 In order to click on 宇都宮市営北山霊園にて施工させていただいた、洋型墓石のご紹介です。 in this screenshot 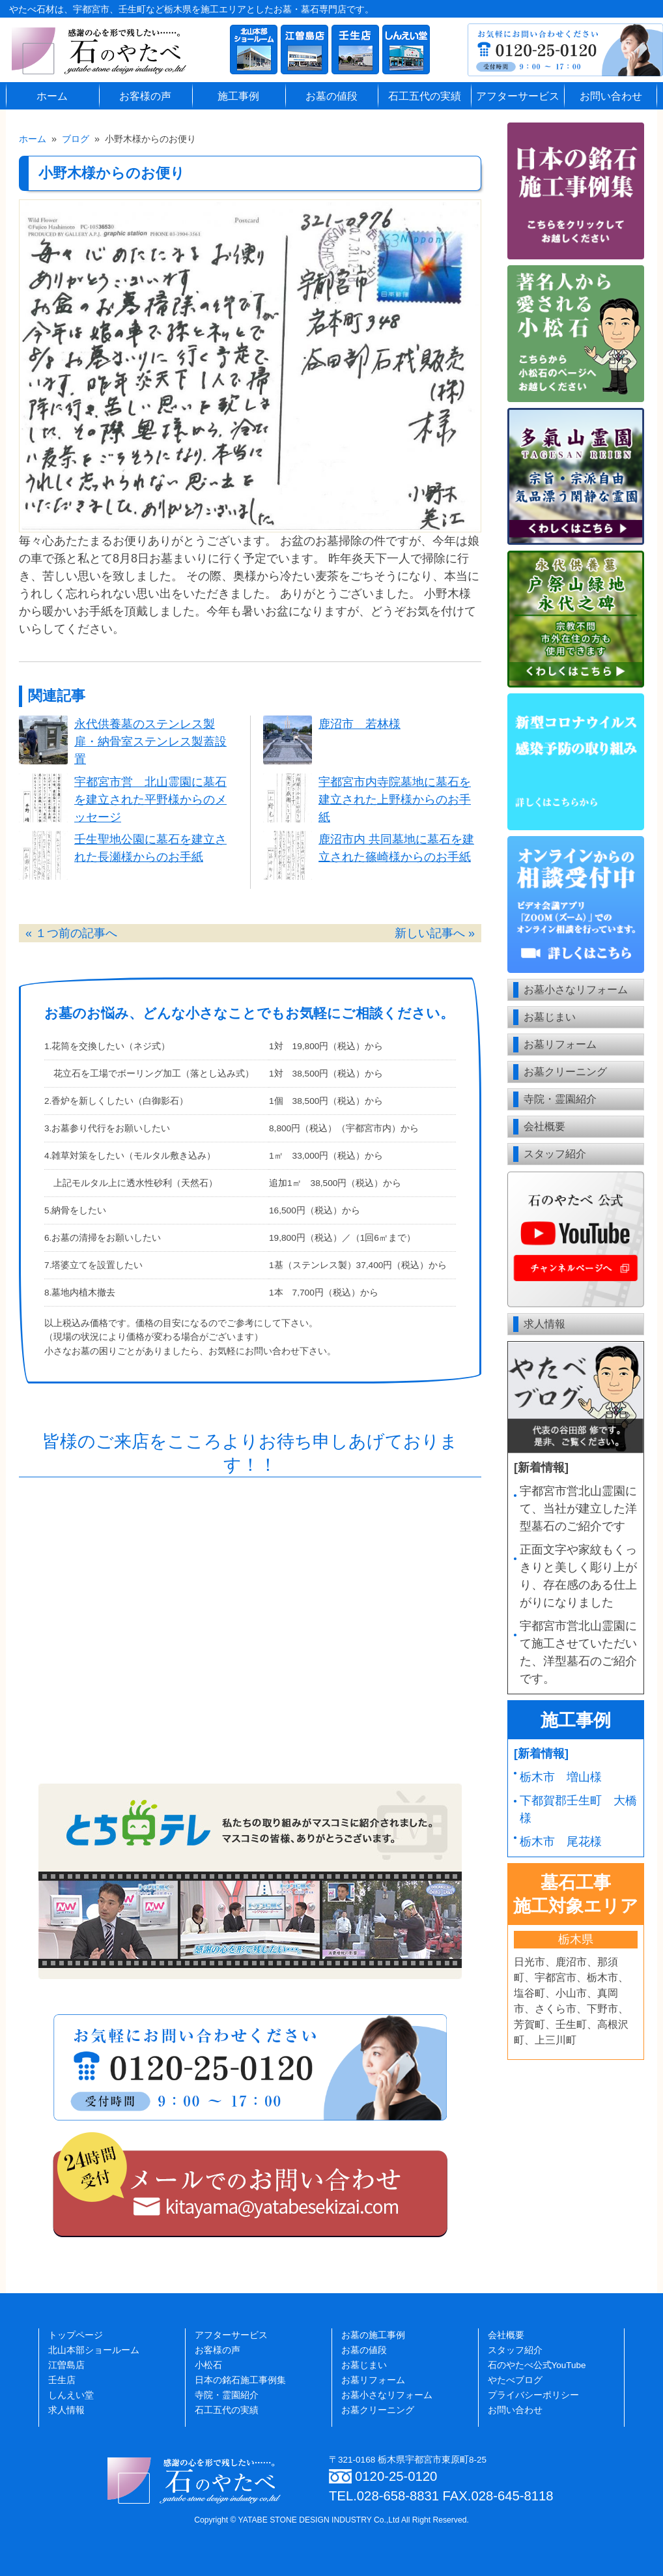, I will do `click(578, 1652)`.